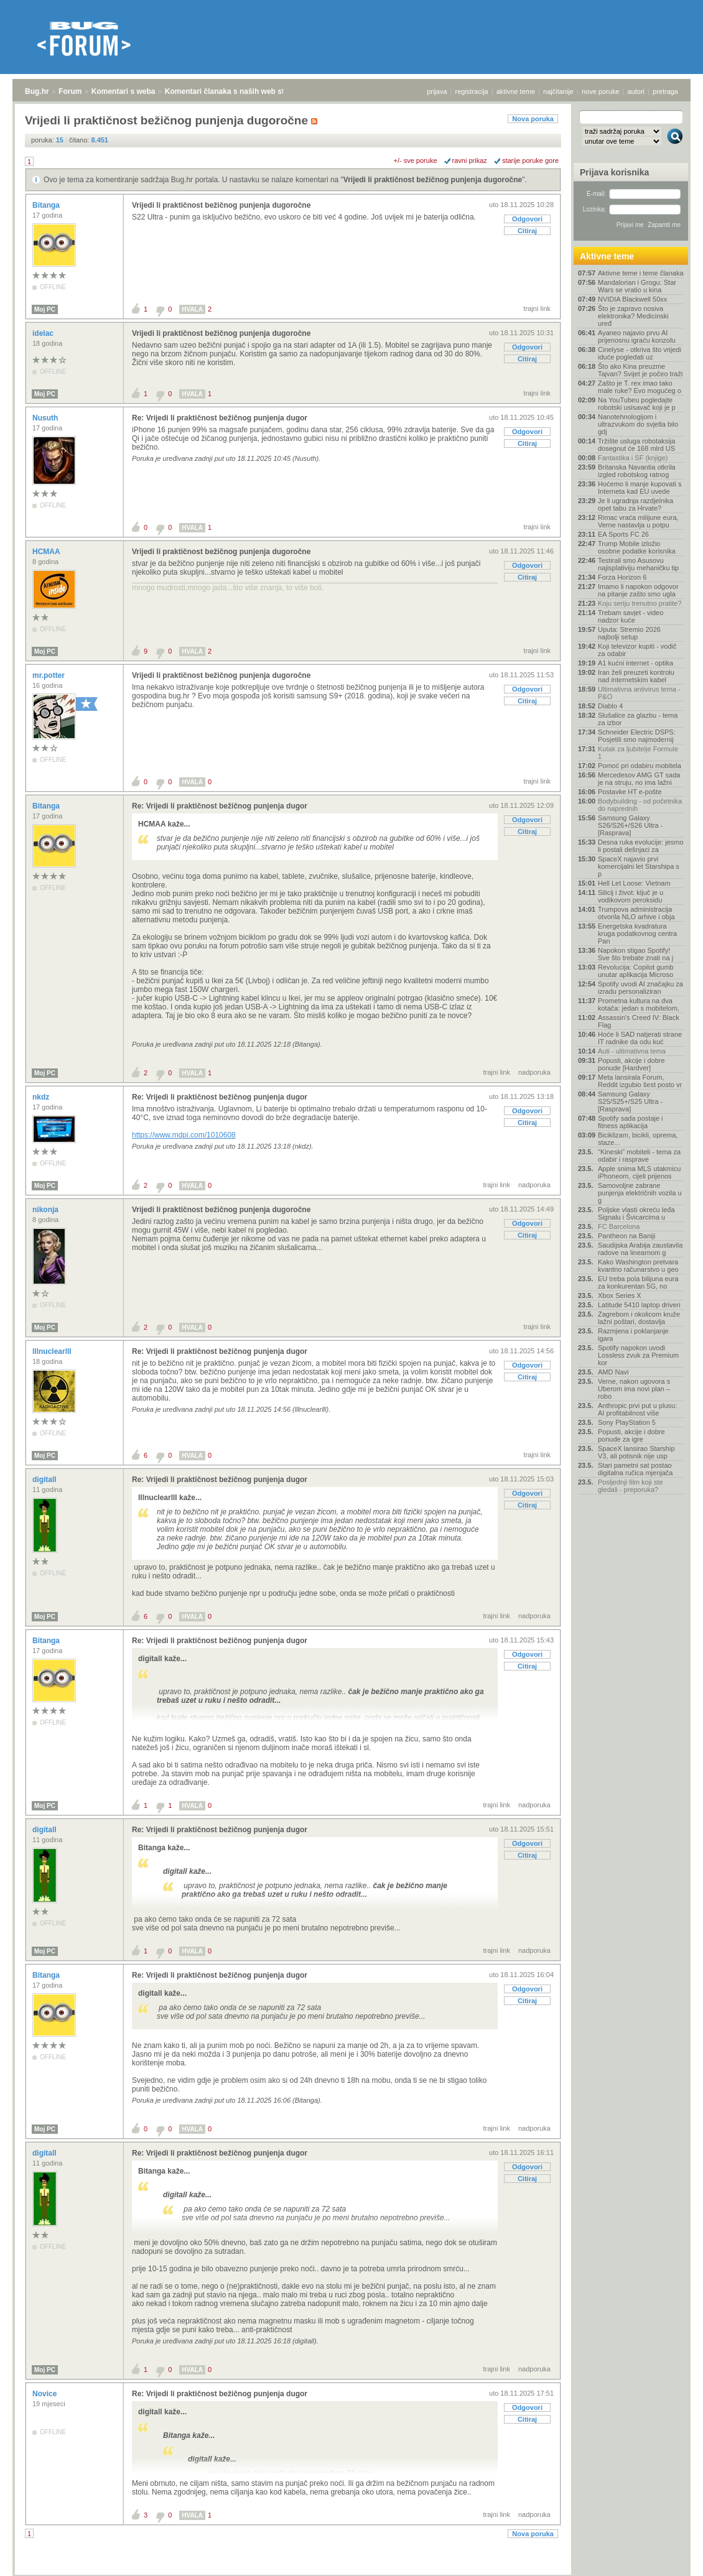  What do you see at coordinates (630, 1101) in the screenshot?
I see `Samsung Galaxy S25/S25+/S25 Ultra - [Rasprava]` at bounding box center [630, 1101].